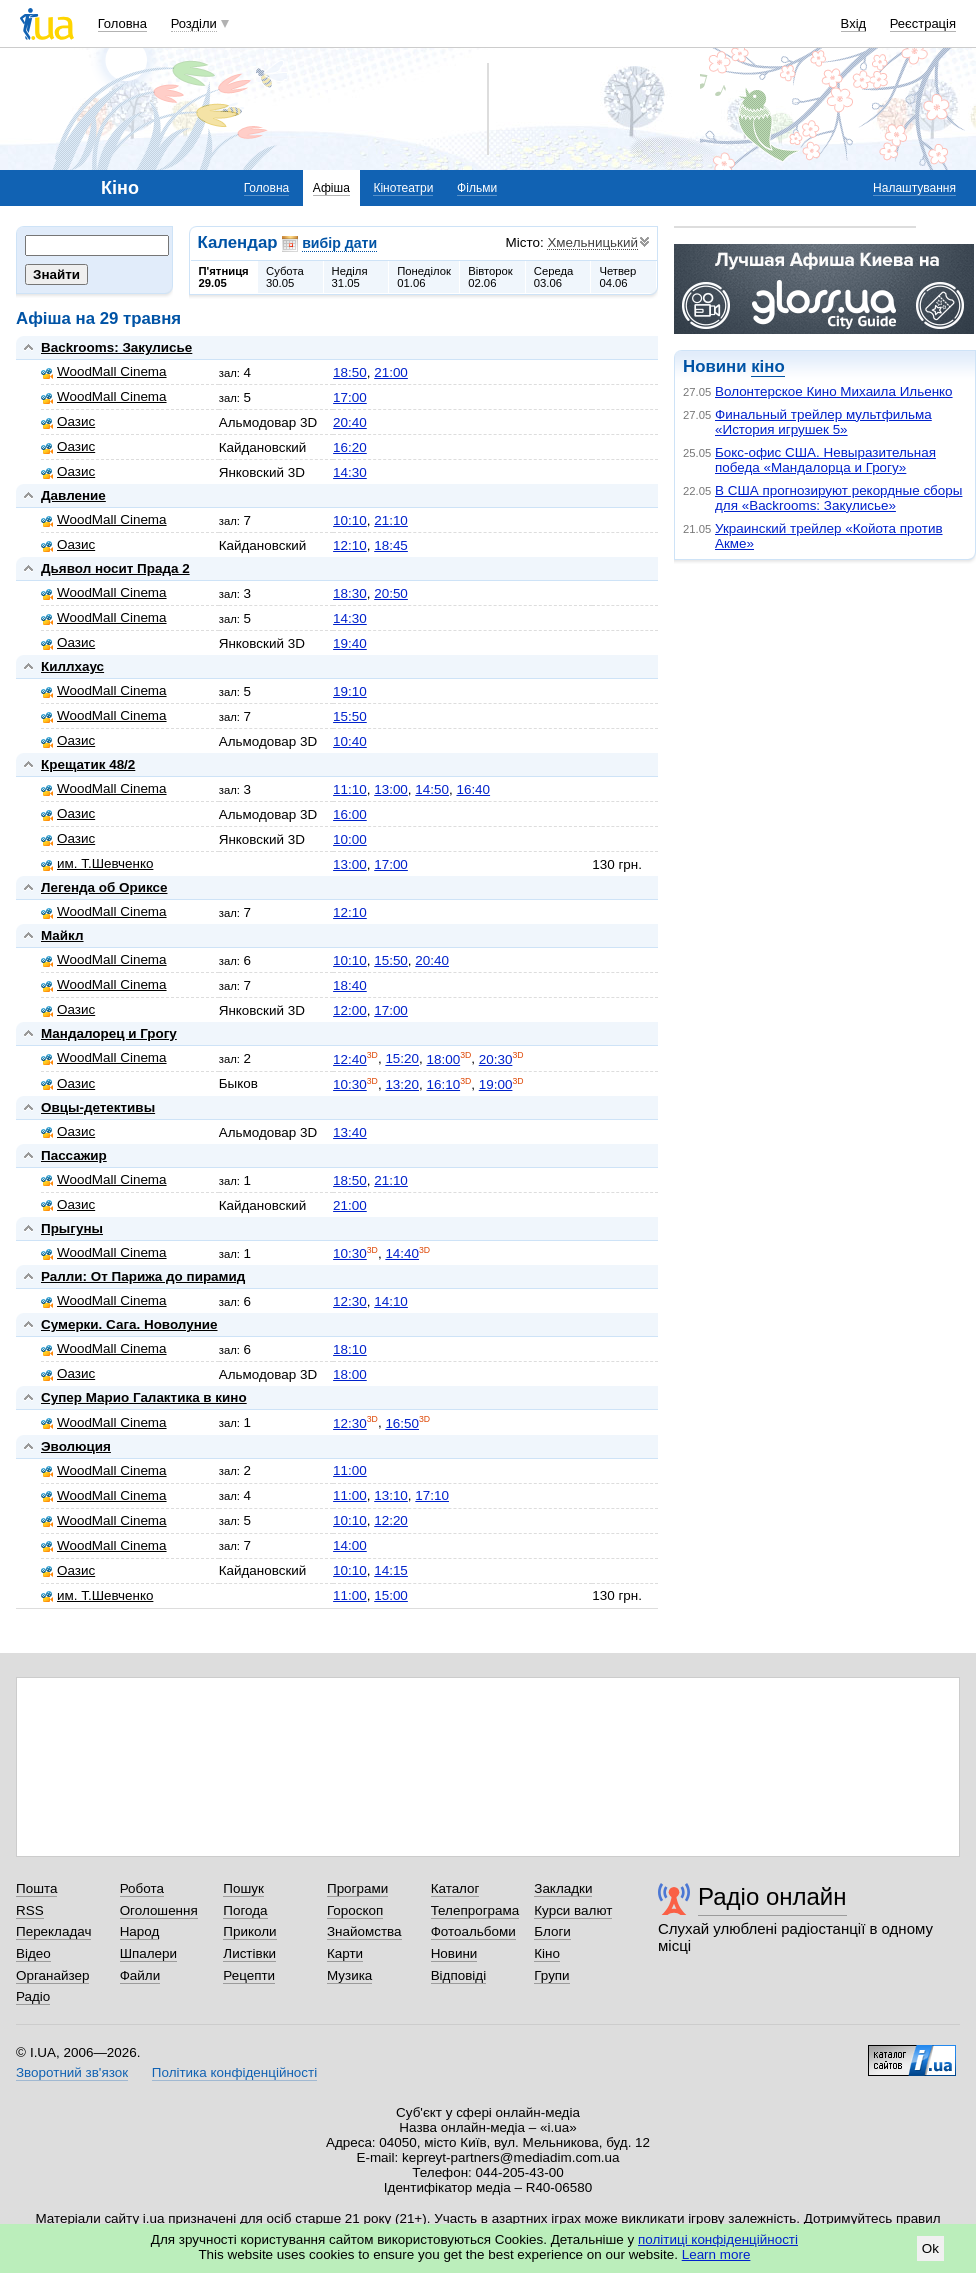 This screenshot has height=2273, width=976. Describe the element at coordinates (551, 1975) in the screenshot. I see `Групи` at that location.